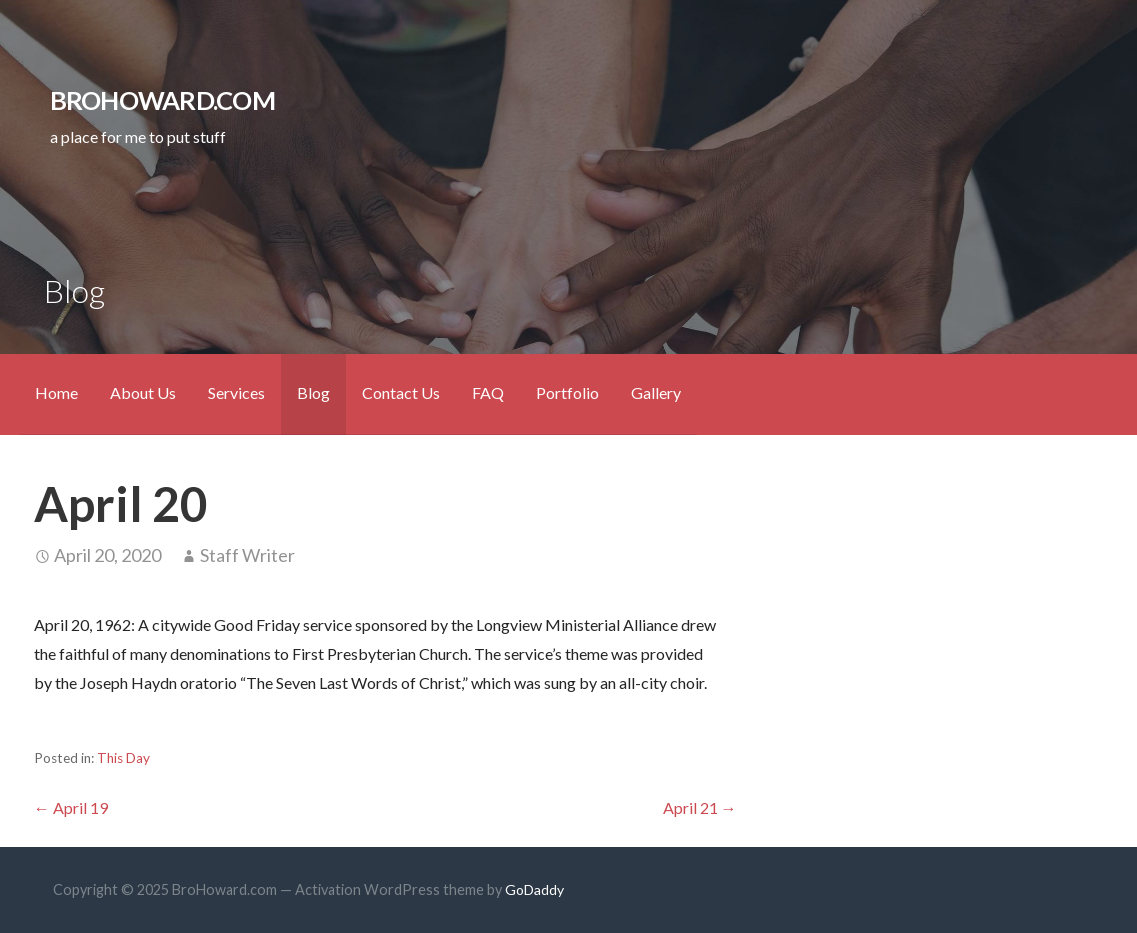 Image resolution: width=1137 pixels, height=933 pixels. I want to click on Blog, so click(313, 392).